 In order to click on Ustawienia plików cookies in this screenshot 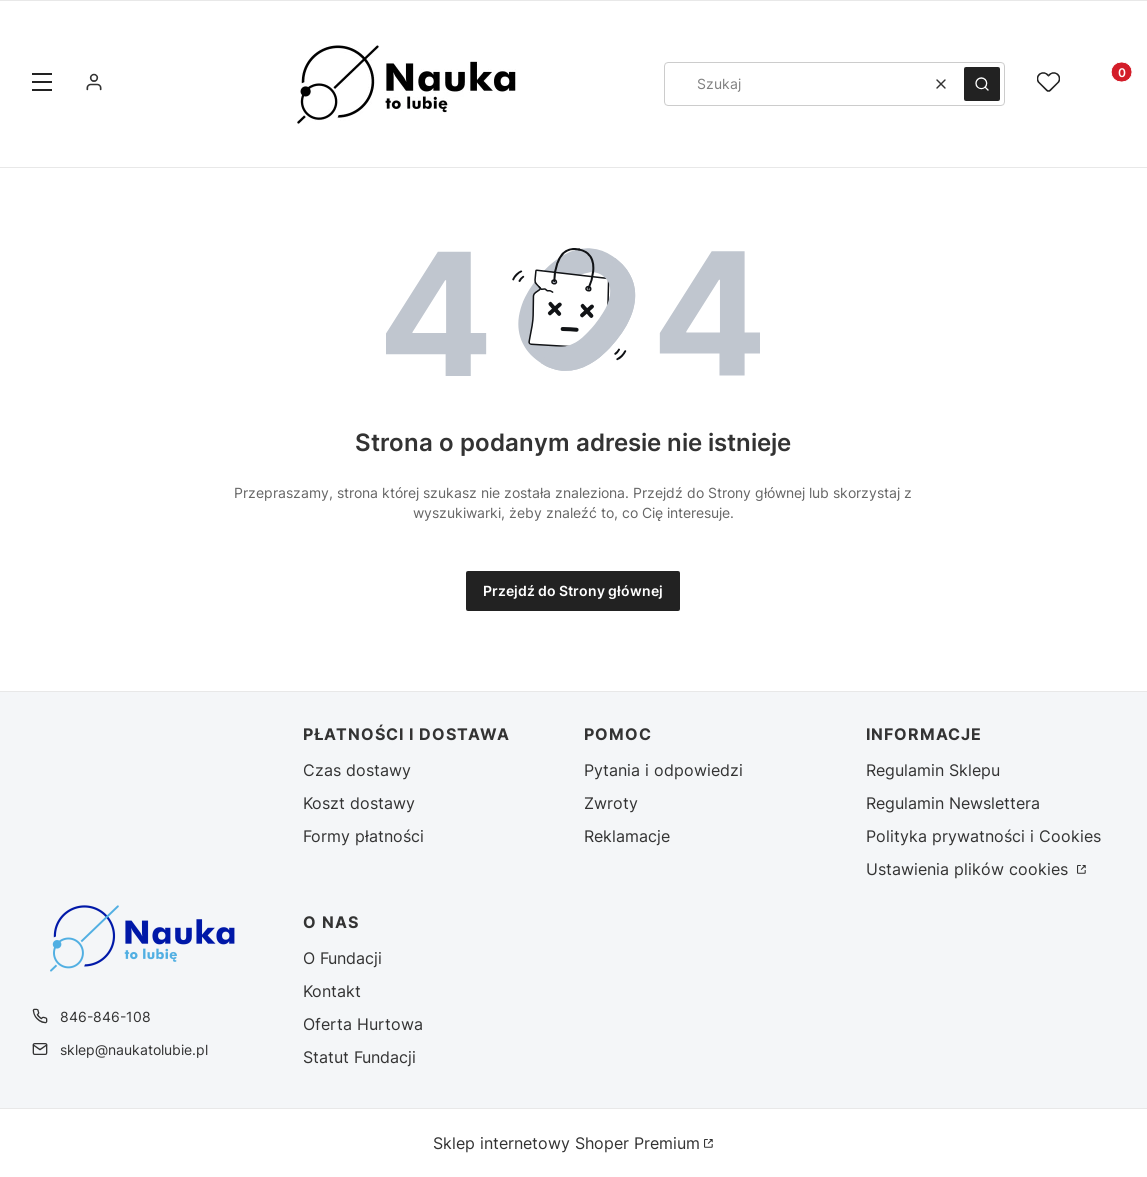, I will do `click(969, 869)`.